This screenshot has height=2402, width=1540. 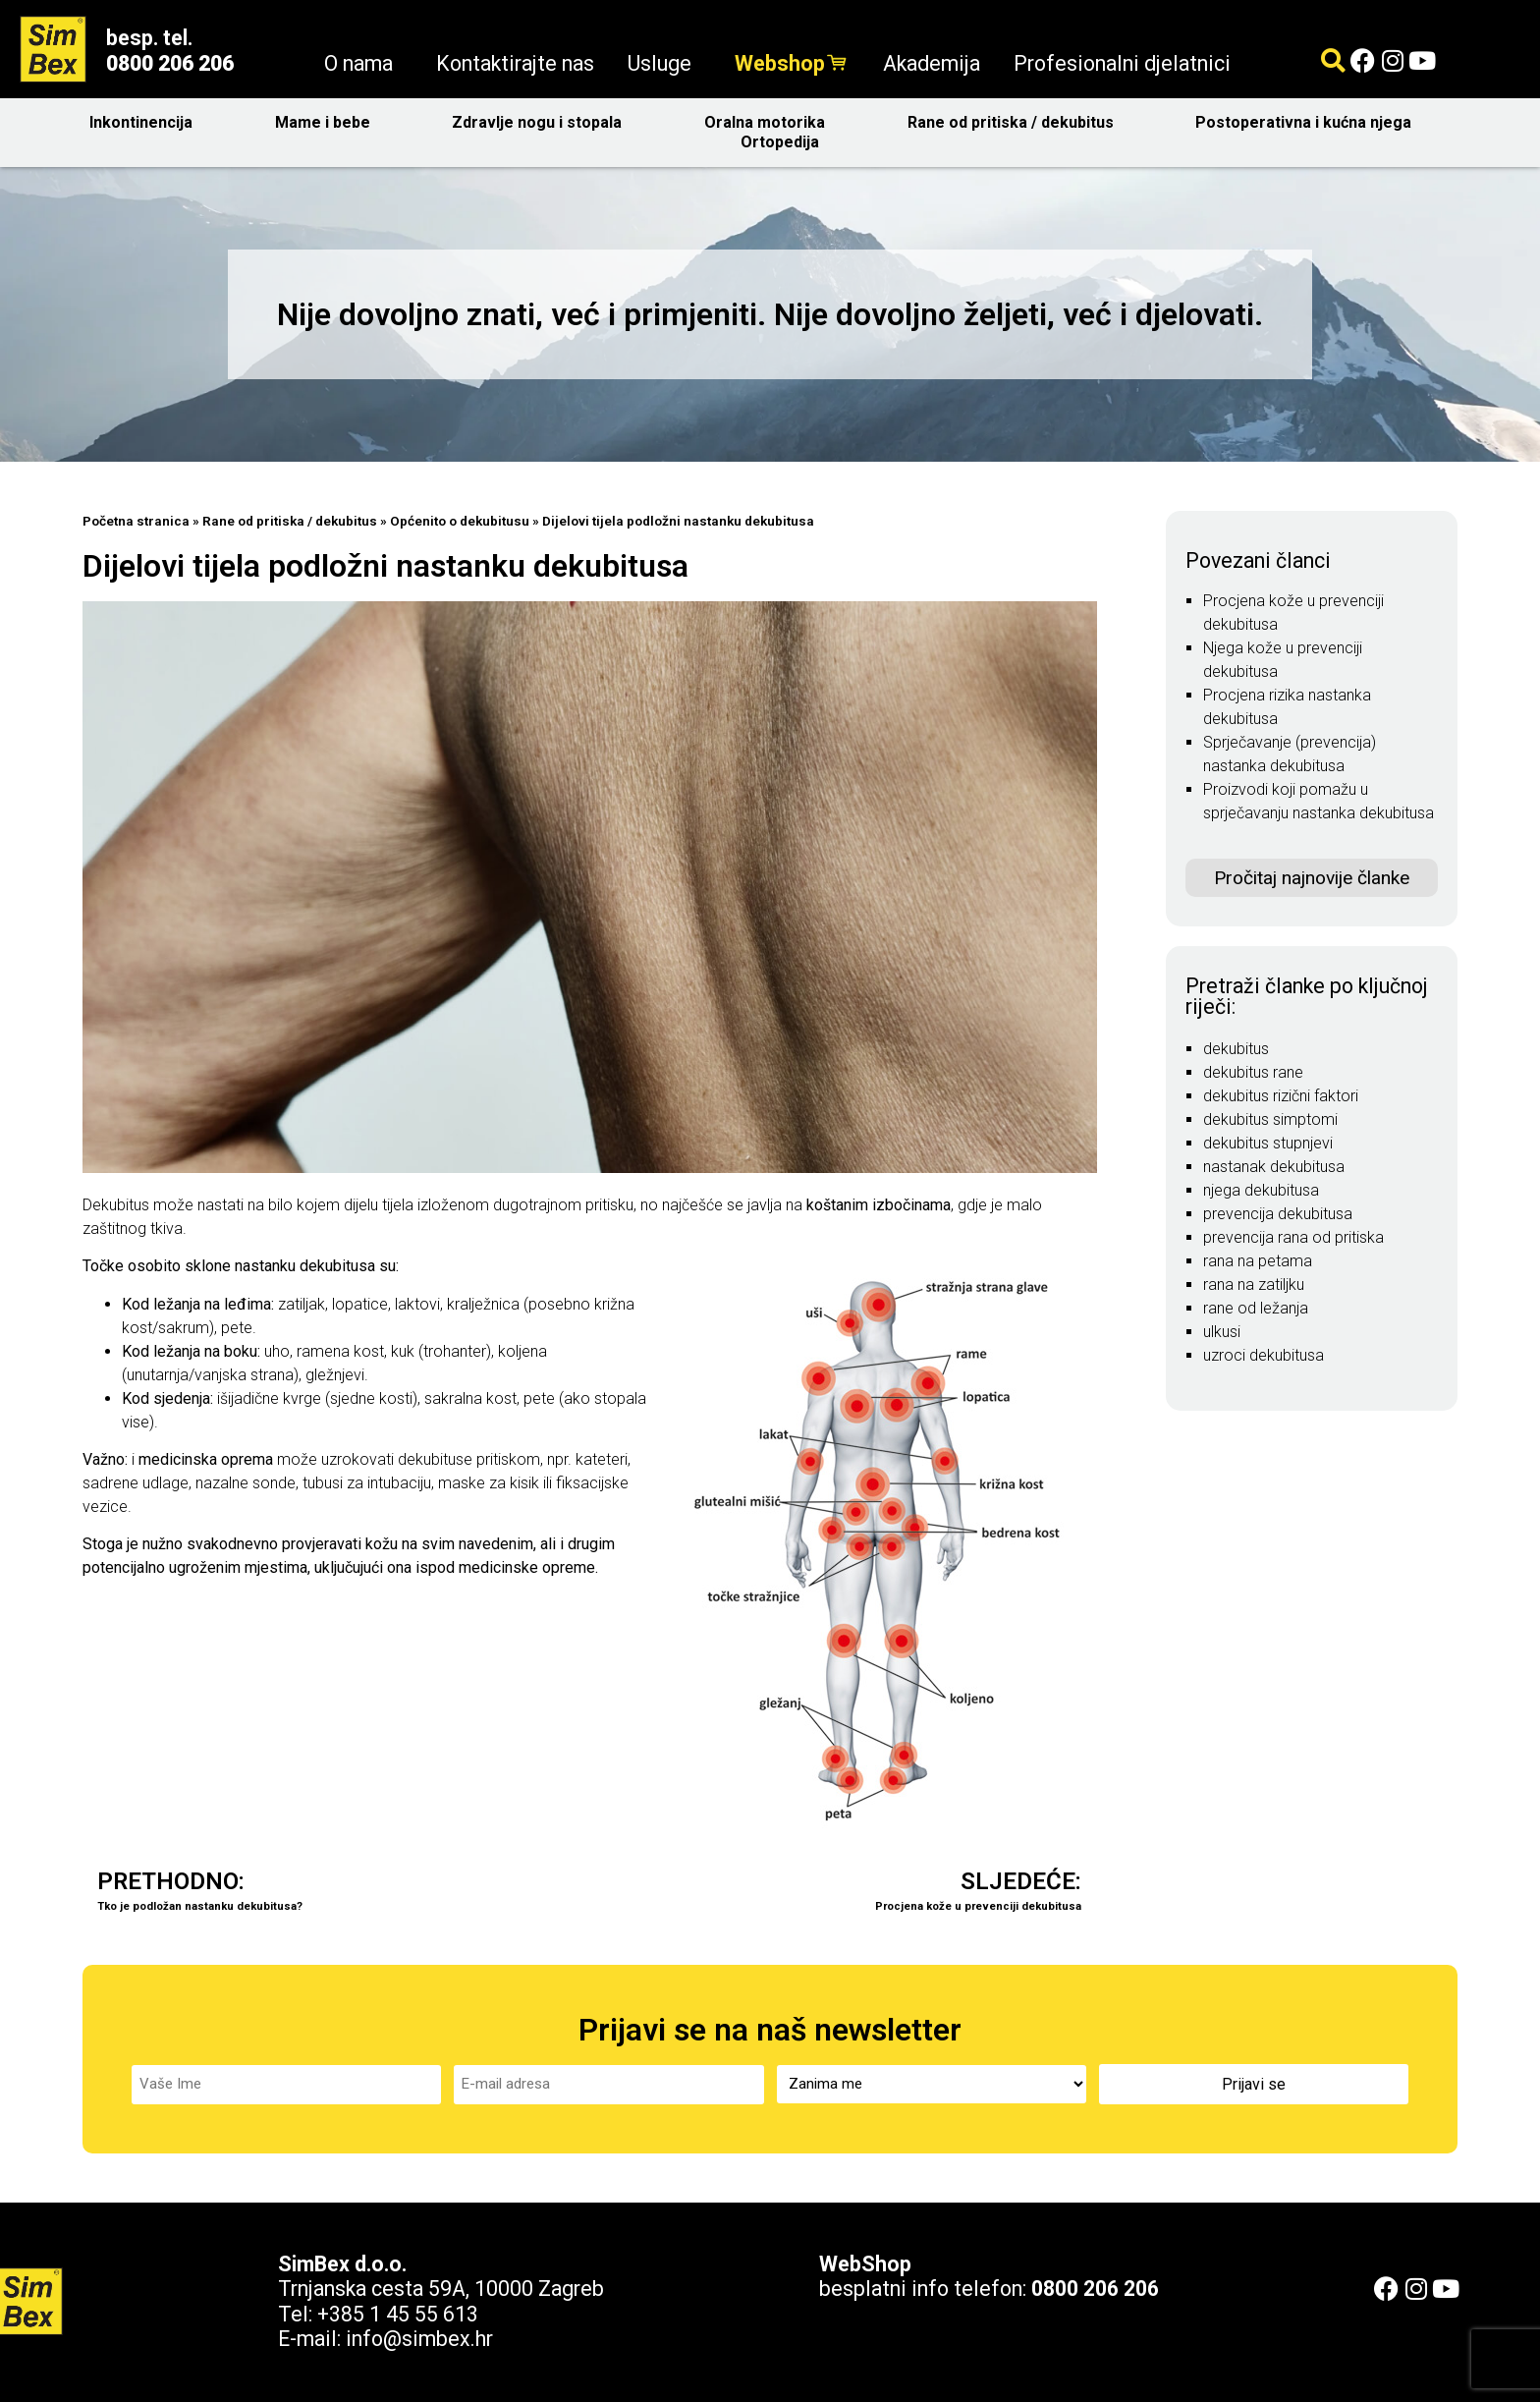 What do you see at coordinates (1253, 1072) in the screenshot?
I see `dekubitus rane` at bounding box center [1253, 1072].